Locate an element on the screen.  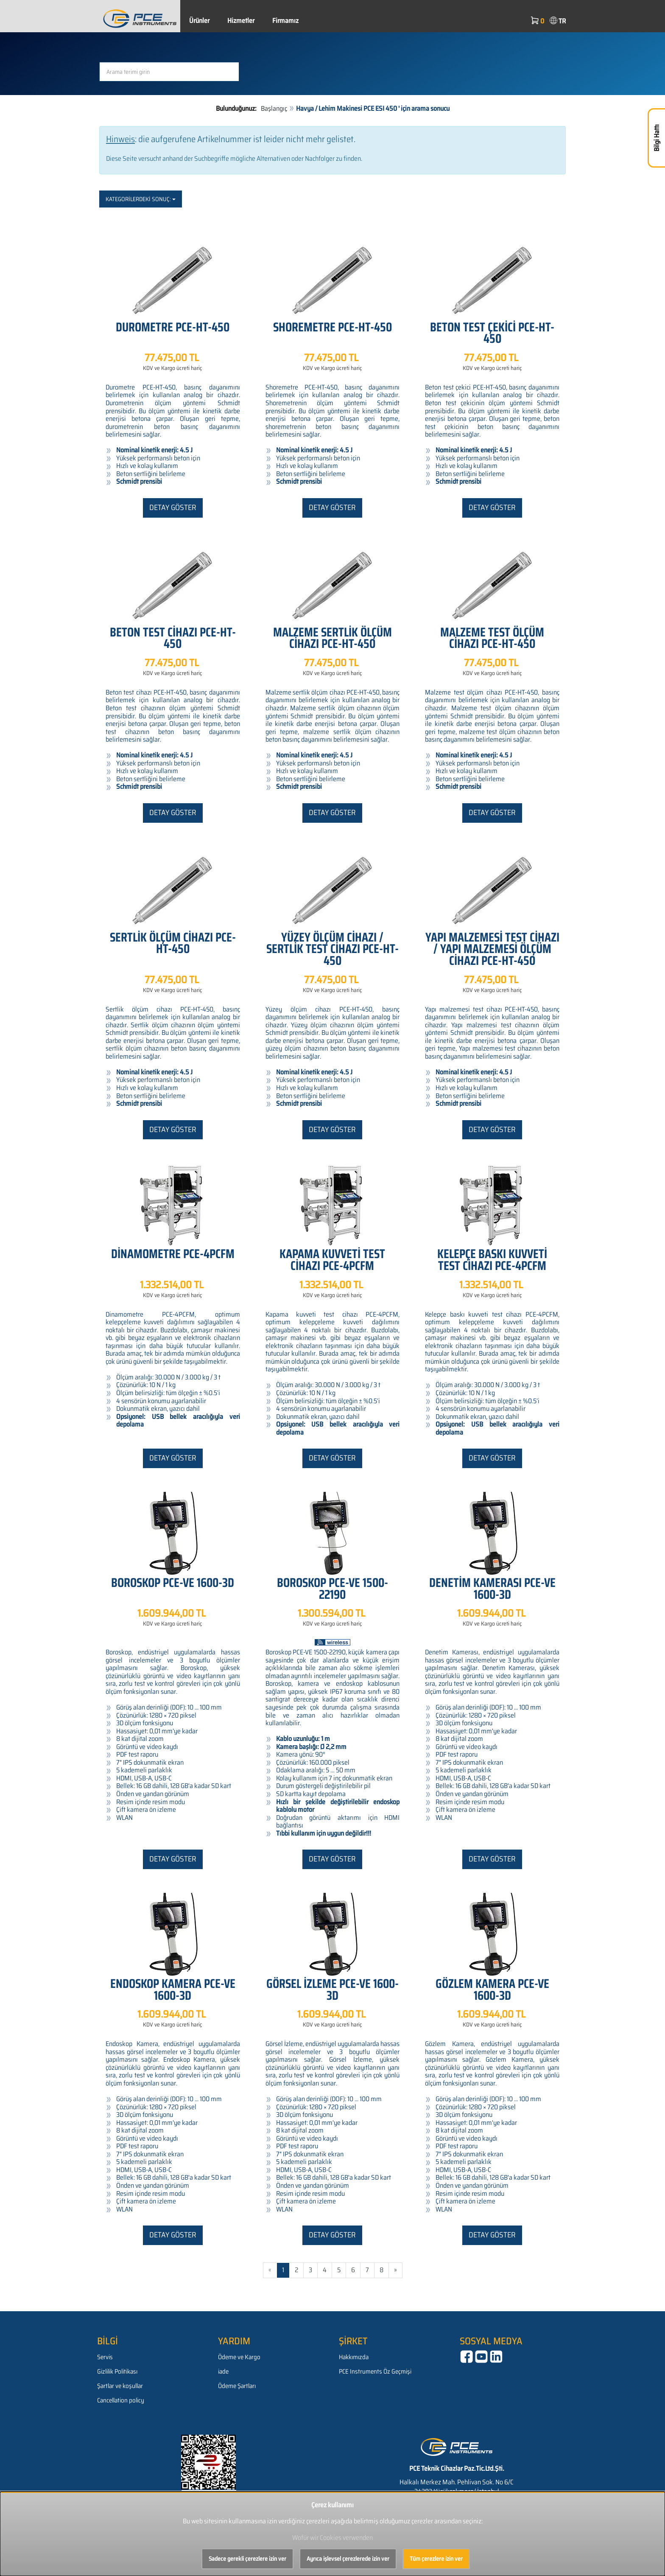
Ödeme Şartları is located at coordinates (237, 2386).